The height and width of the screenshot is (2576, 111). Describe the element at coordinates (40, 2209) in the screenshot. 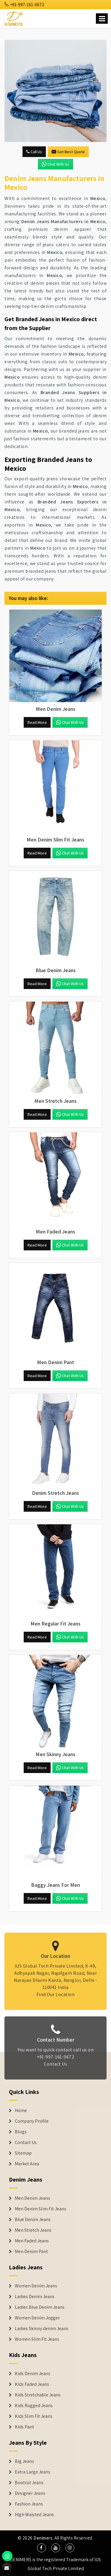

I see `Men Denim Slim Fit Jeans [Denim Jeans]` at that location.